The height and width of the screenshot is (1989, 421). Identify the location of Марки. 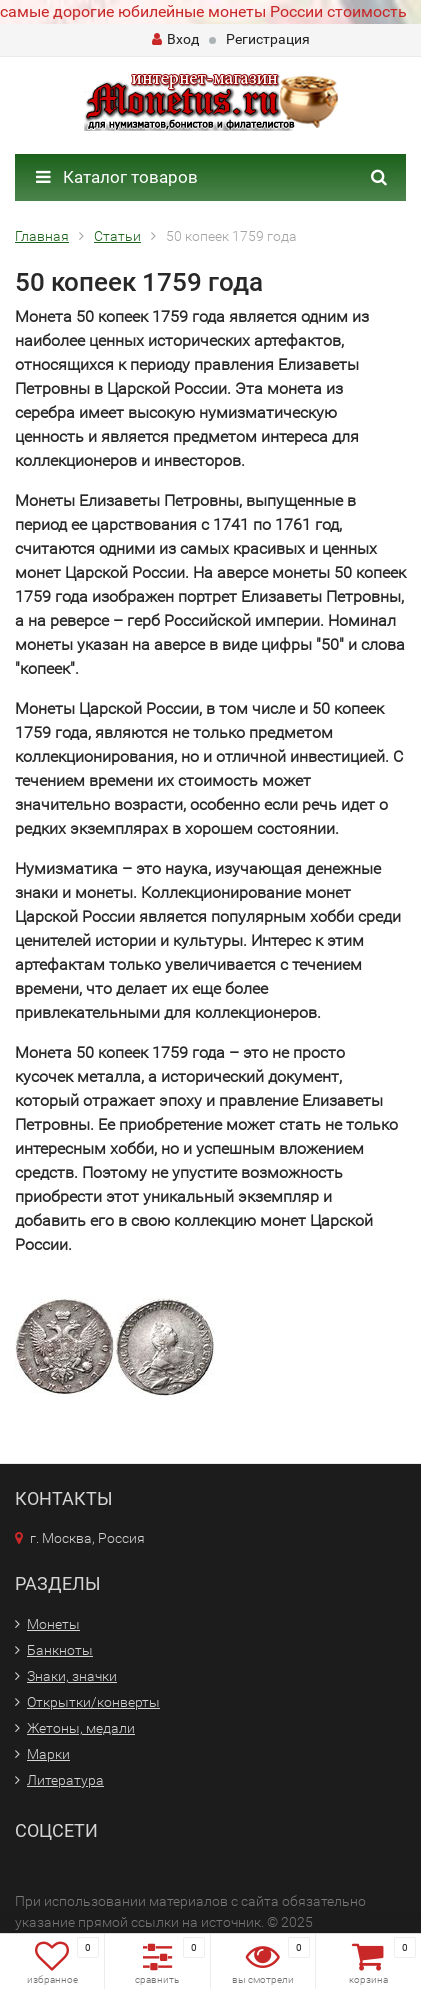
(48, 1754).